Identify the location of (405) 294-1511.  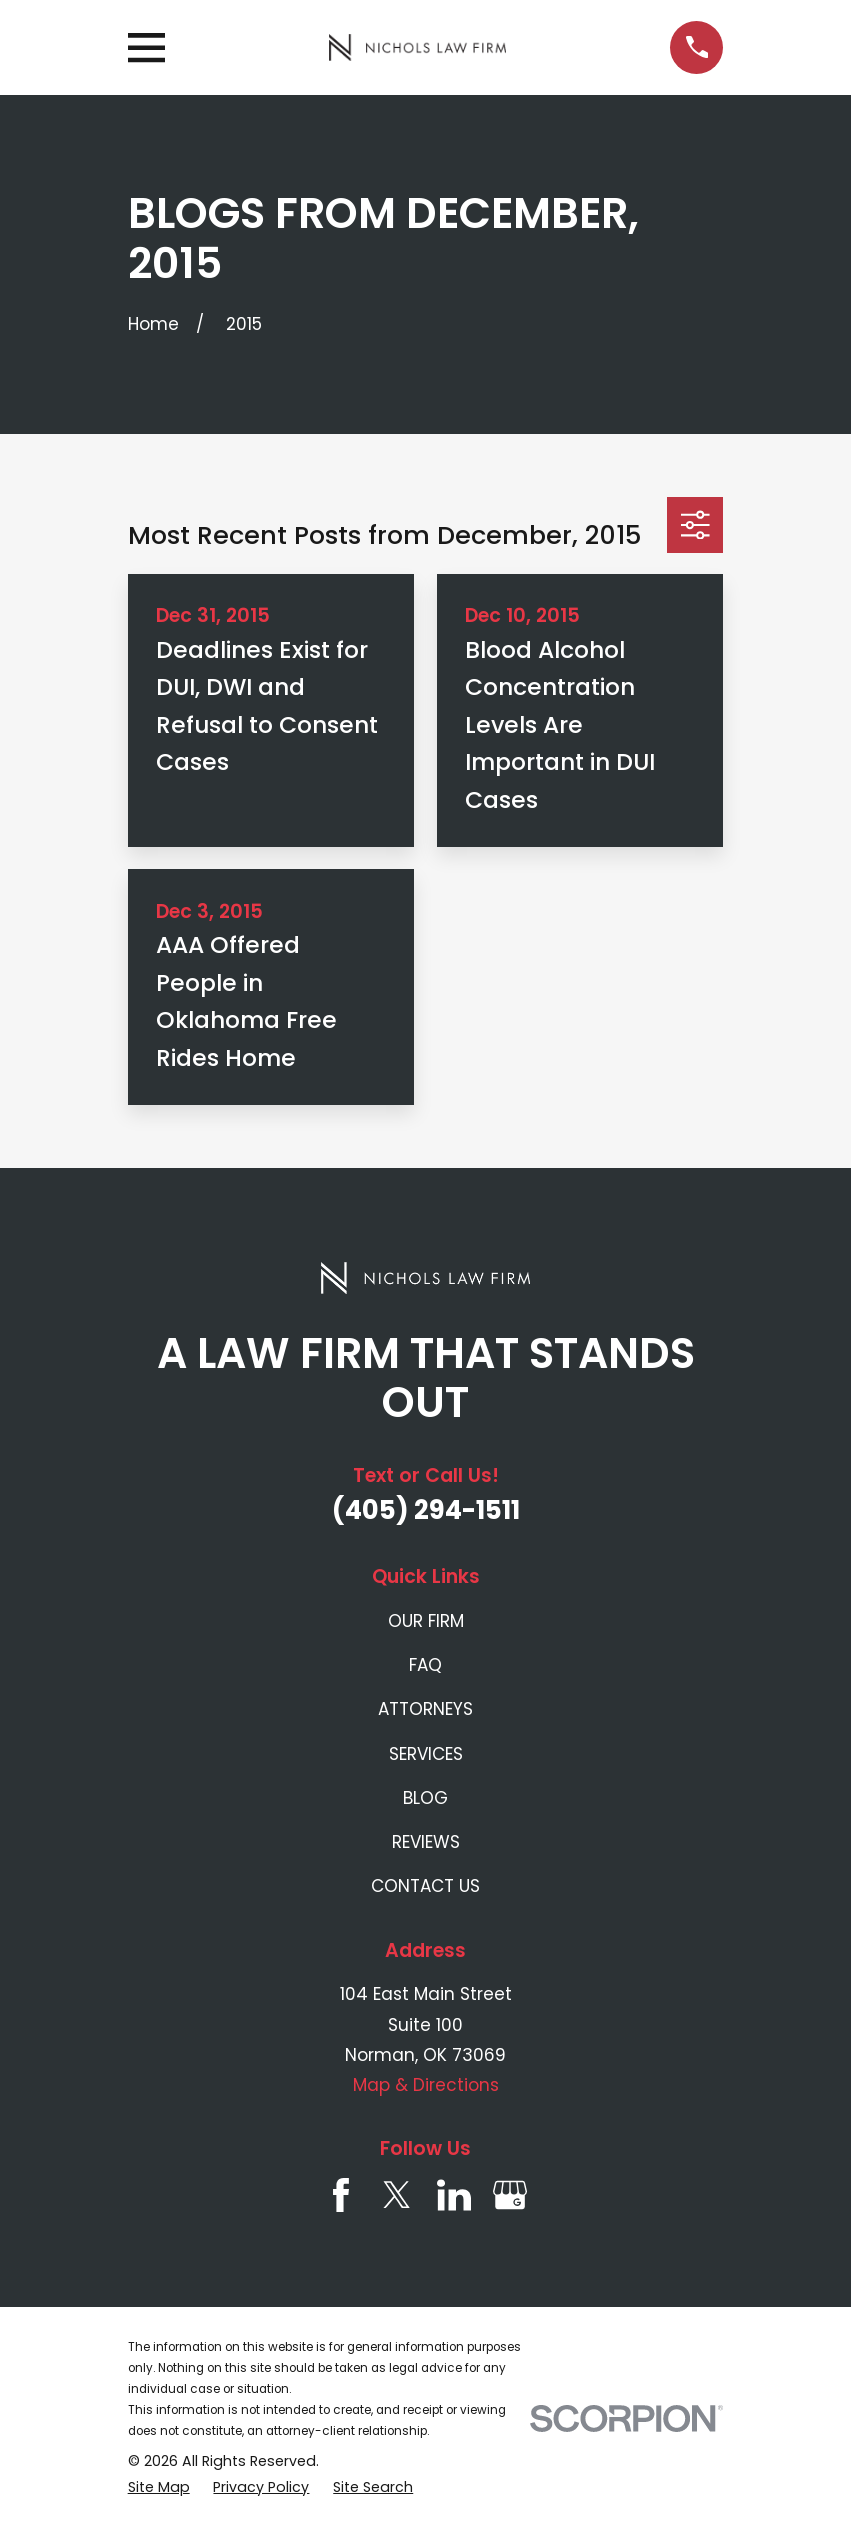
(426, 1510).